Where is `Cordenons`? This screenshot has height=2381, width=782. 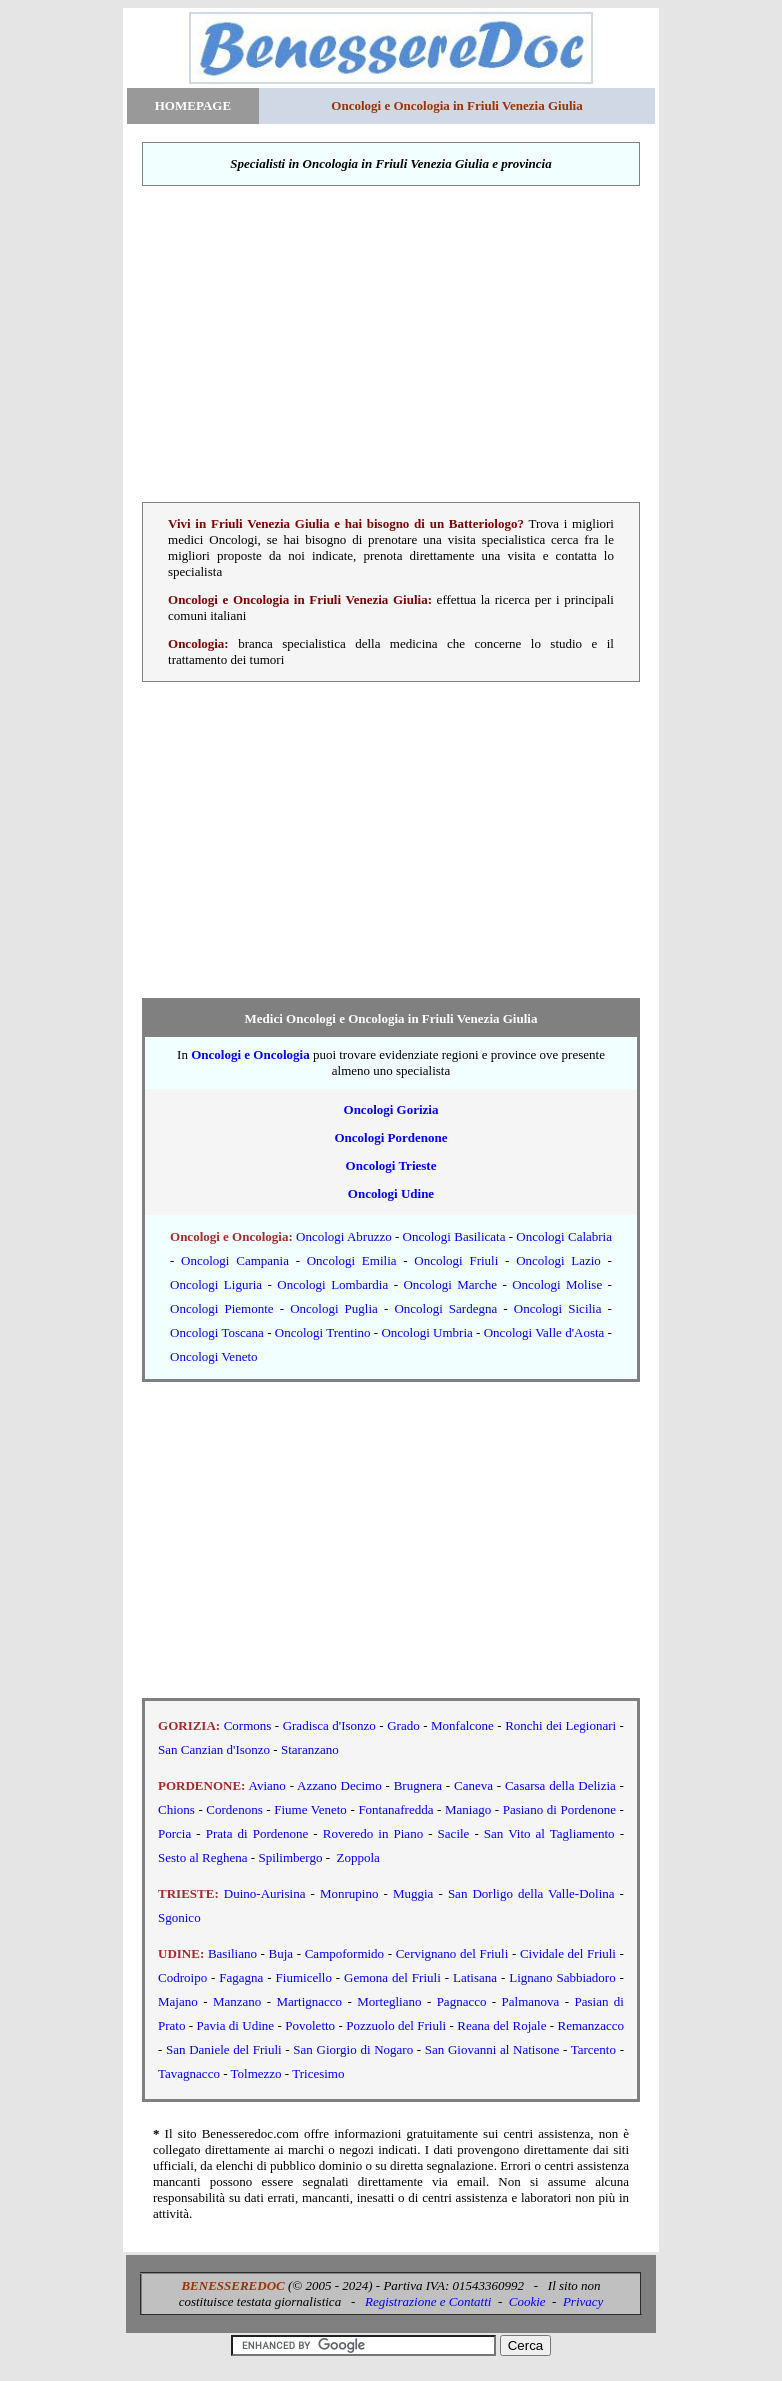 Cordenons is located at coordinates (234, 1809).